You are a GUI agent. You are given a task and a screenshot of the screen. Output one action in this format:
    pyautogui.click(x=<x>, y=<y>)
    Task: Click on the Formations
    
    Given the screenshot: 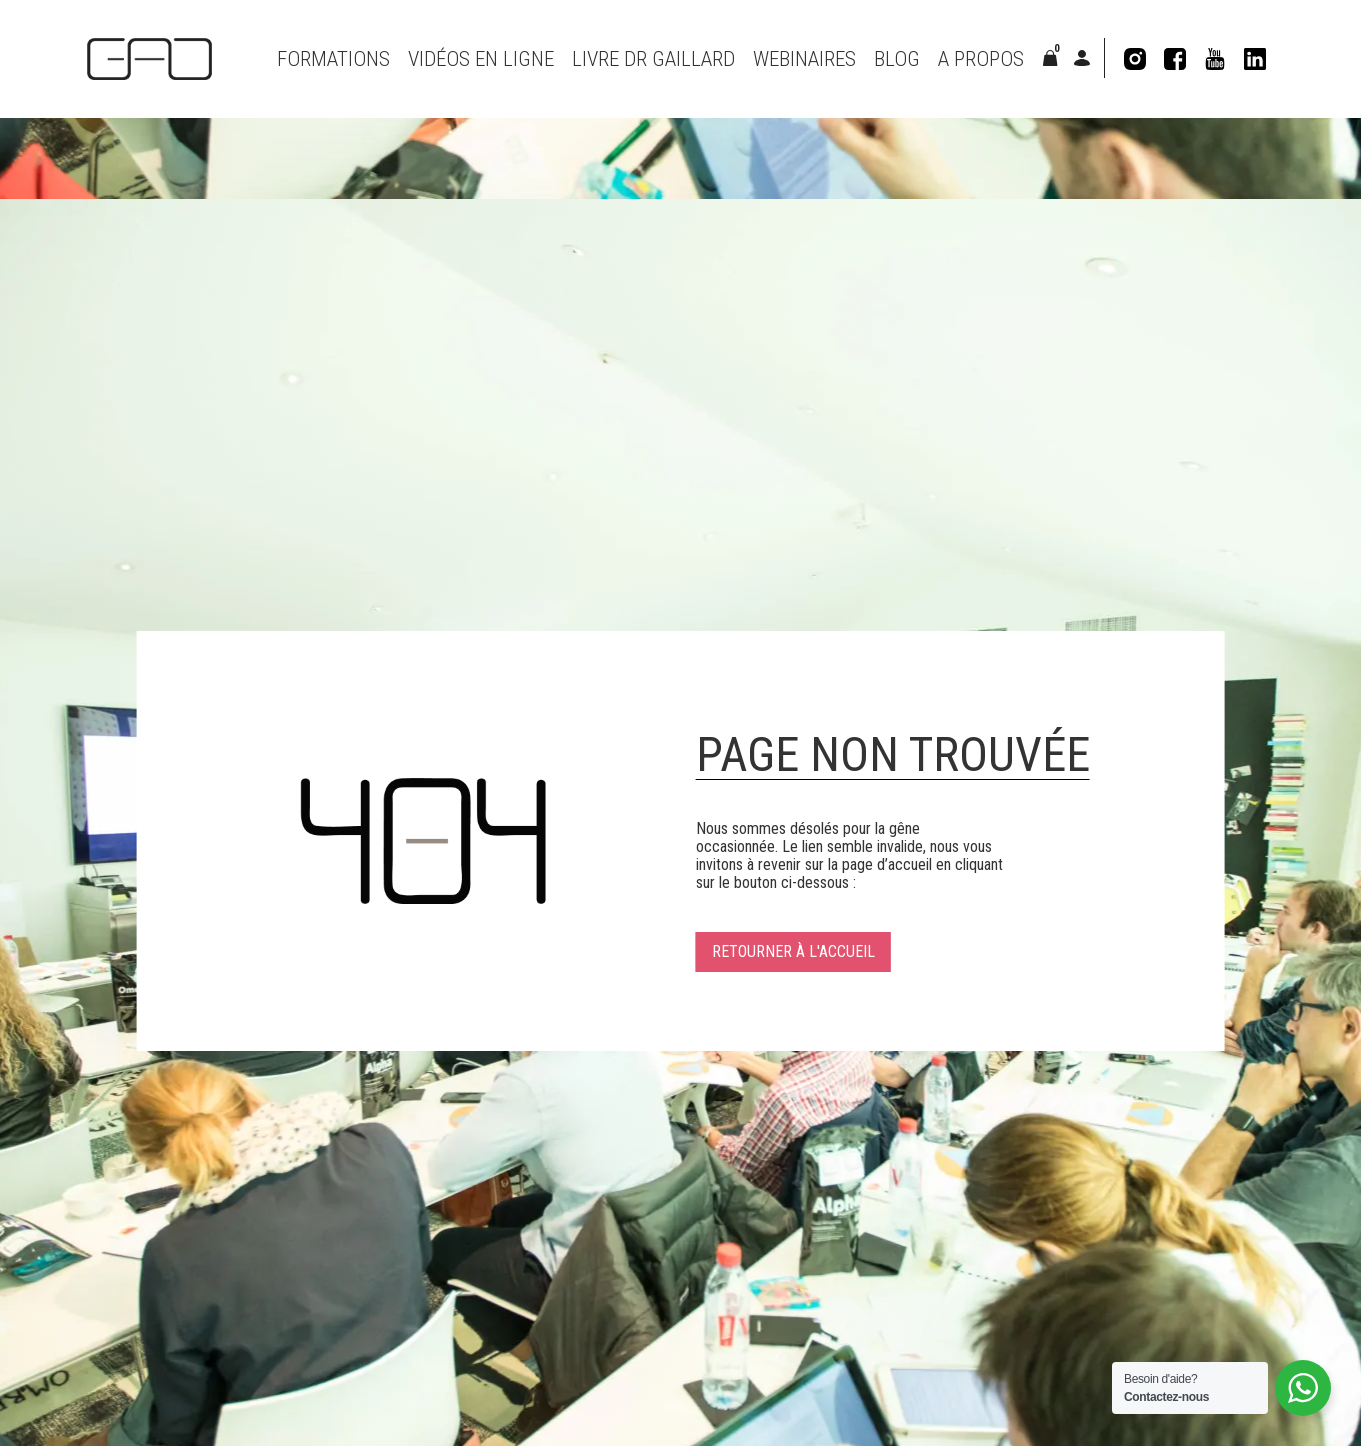 What is the action you would take?
    pyautogui.click(x=333, y=59)
    